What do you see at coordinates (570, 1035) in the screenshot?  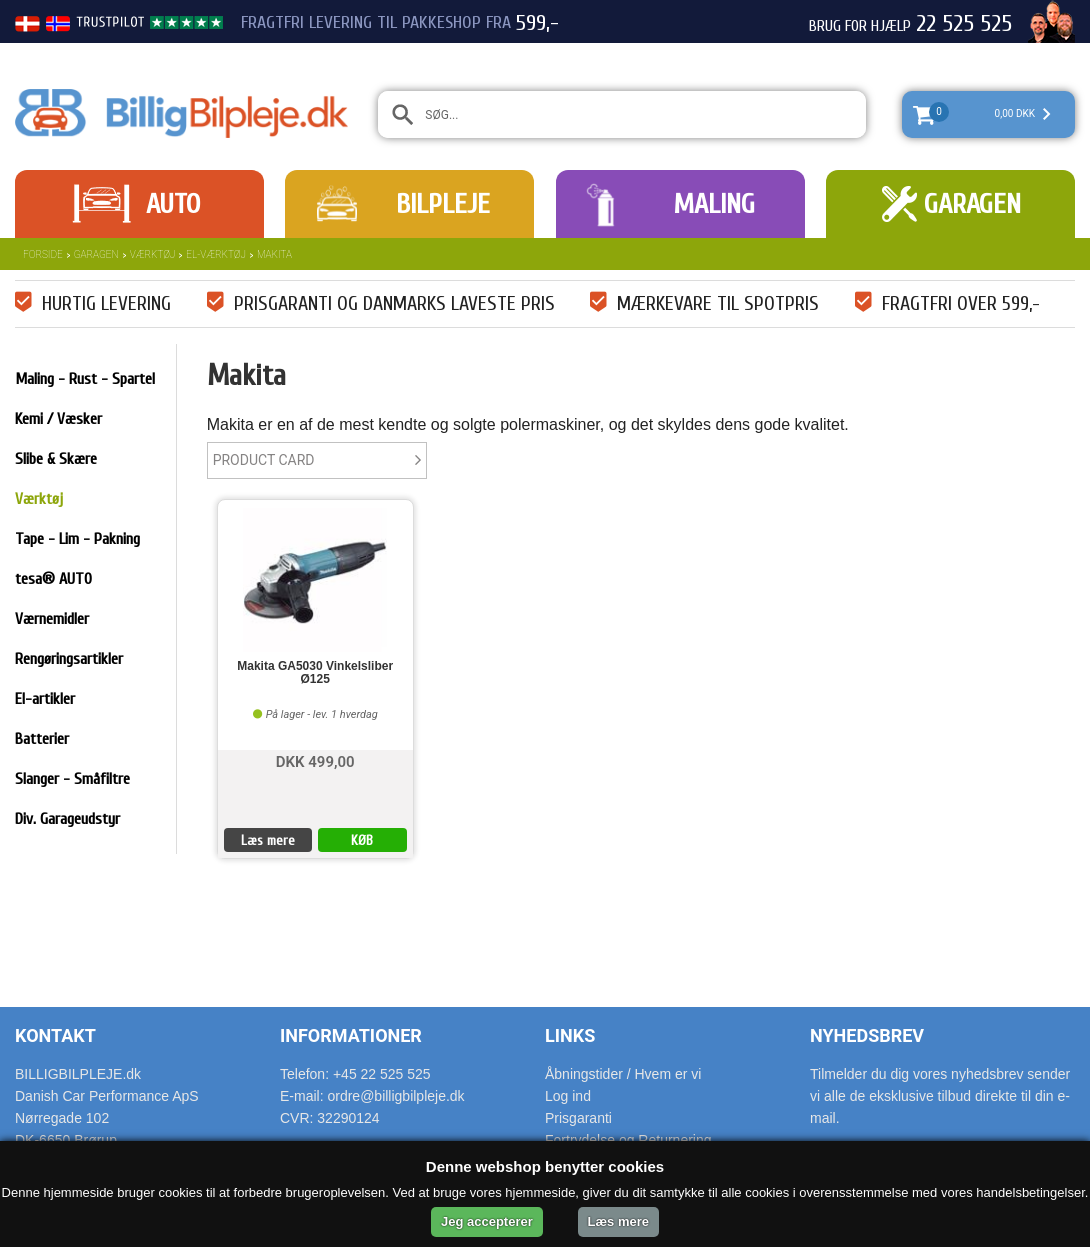 I see `Links` at bounding box center [570, 1035].